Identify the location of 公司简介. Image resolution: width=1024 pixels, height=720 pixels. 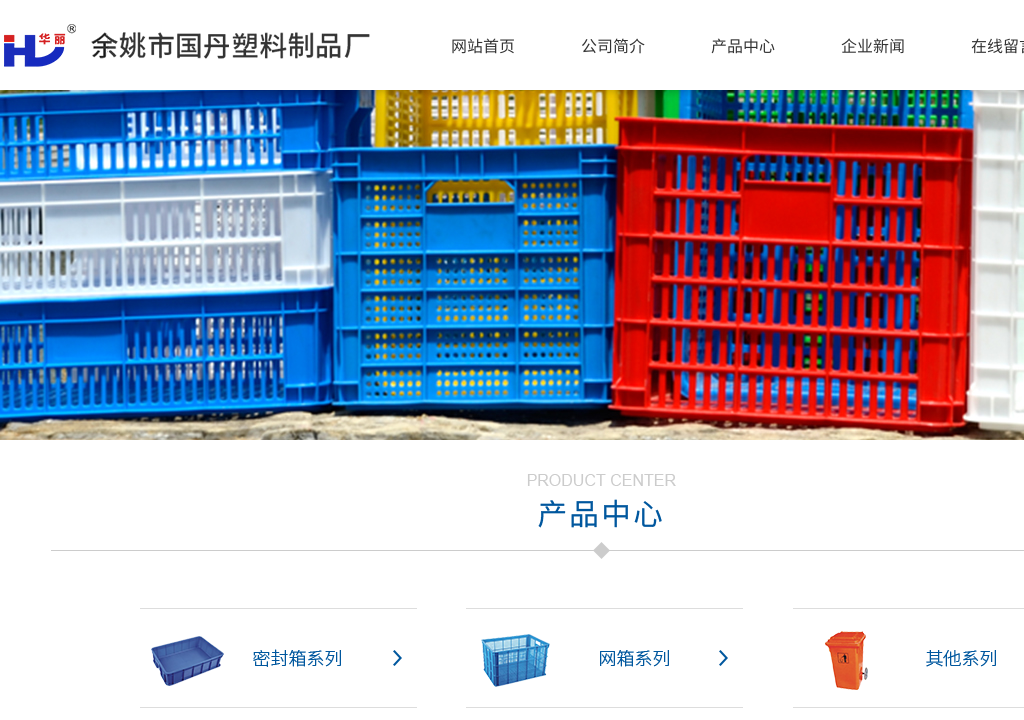
(613, 45).